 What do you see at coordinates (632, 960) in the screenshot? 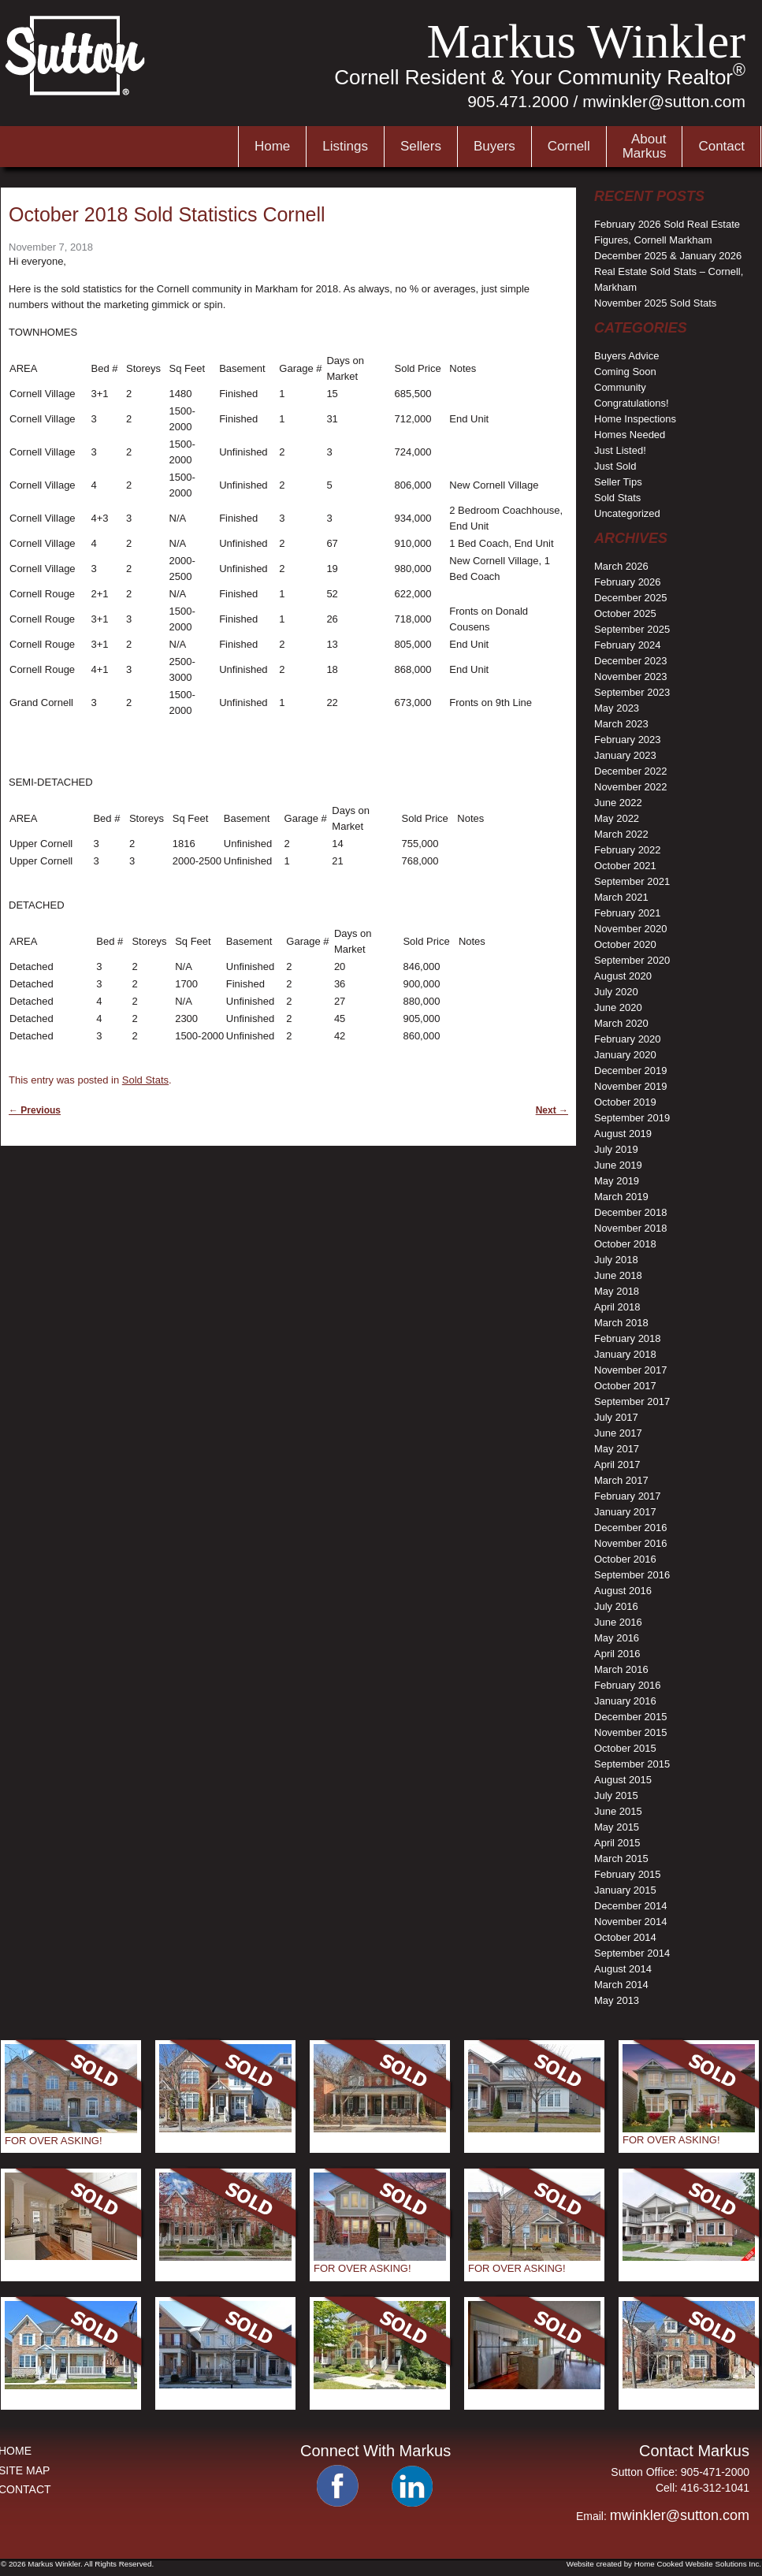
I see `September 2020` at bounding box center [632, 960].